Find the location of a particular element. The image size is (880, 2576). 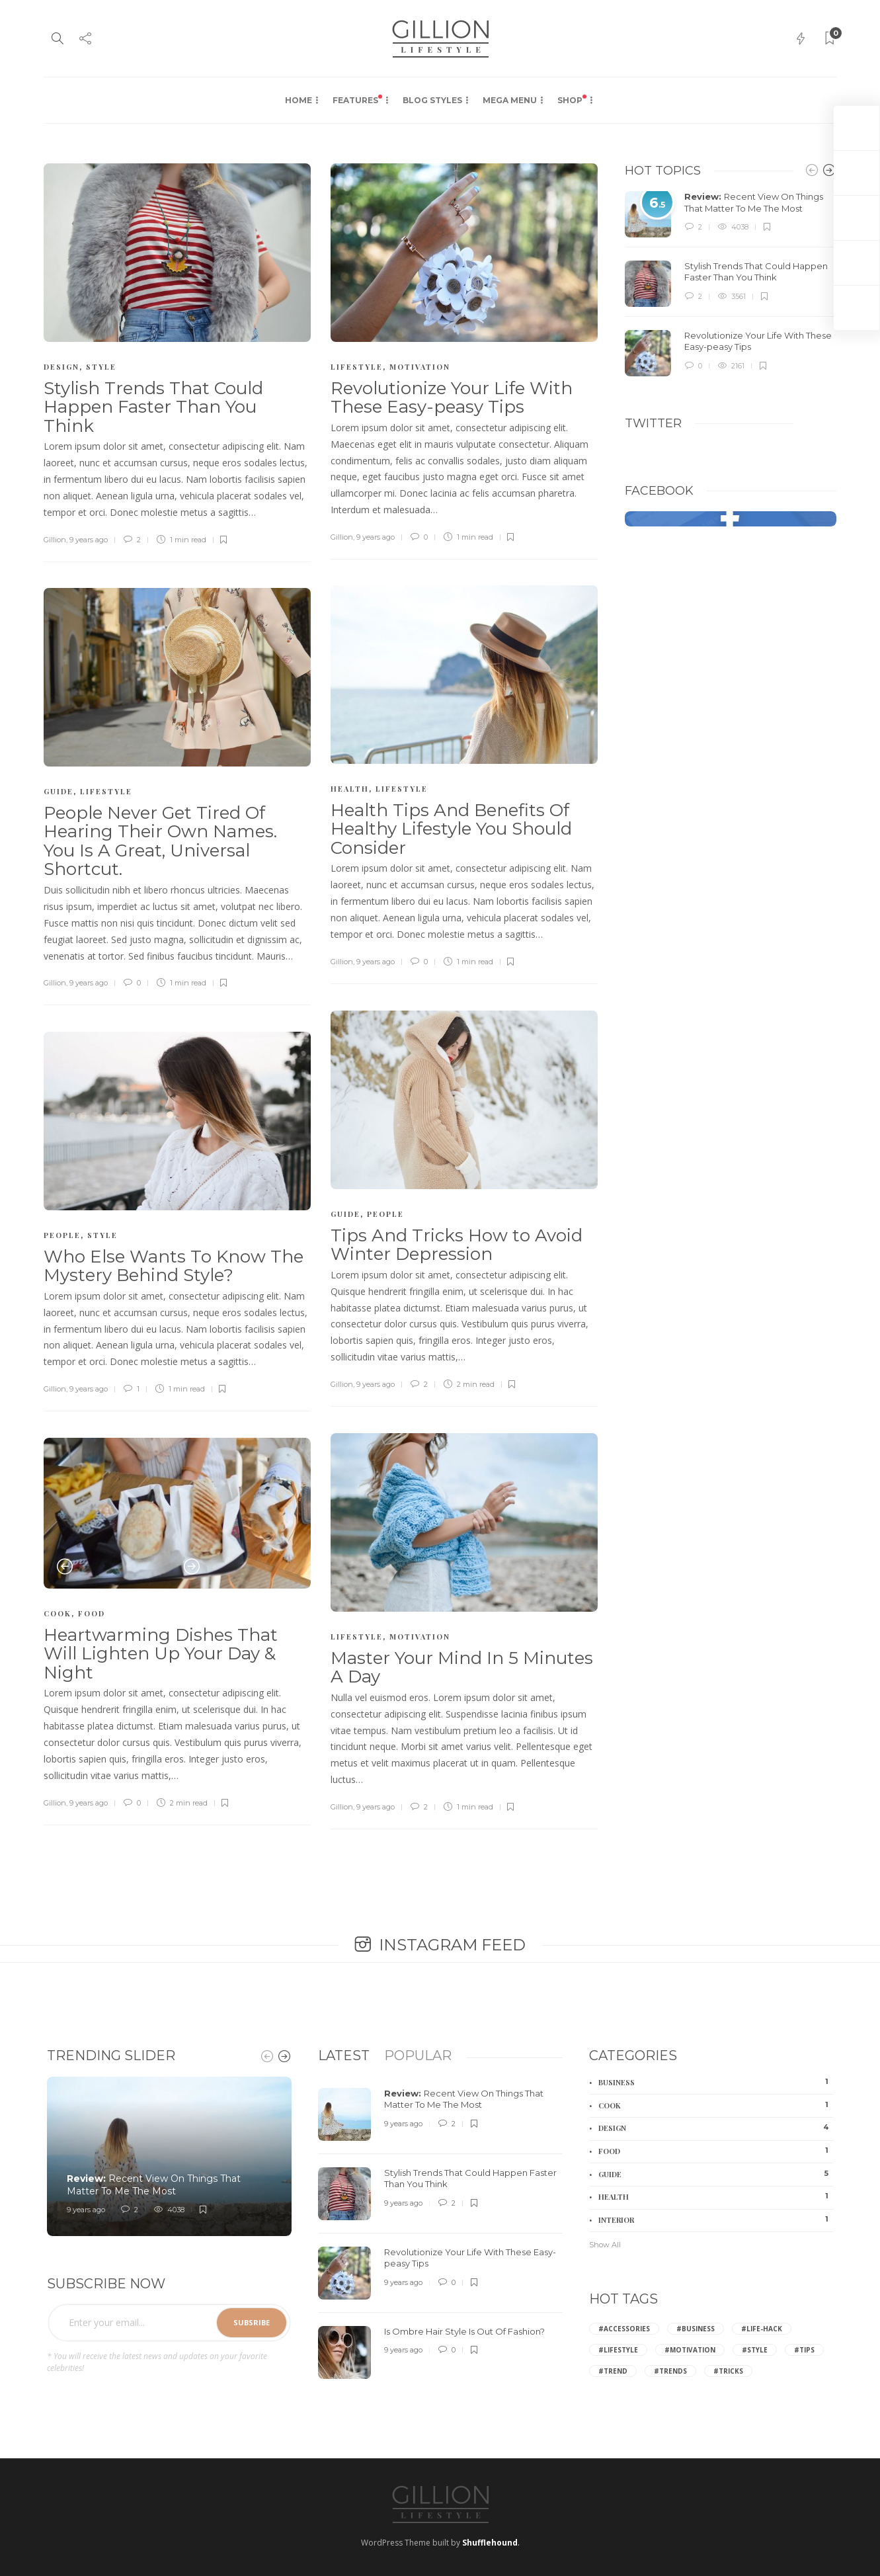

#Lifestyle [Lifestyle (3 items)] is located at coordinates (618, 2349).